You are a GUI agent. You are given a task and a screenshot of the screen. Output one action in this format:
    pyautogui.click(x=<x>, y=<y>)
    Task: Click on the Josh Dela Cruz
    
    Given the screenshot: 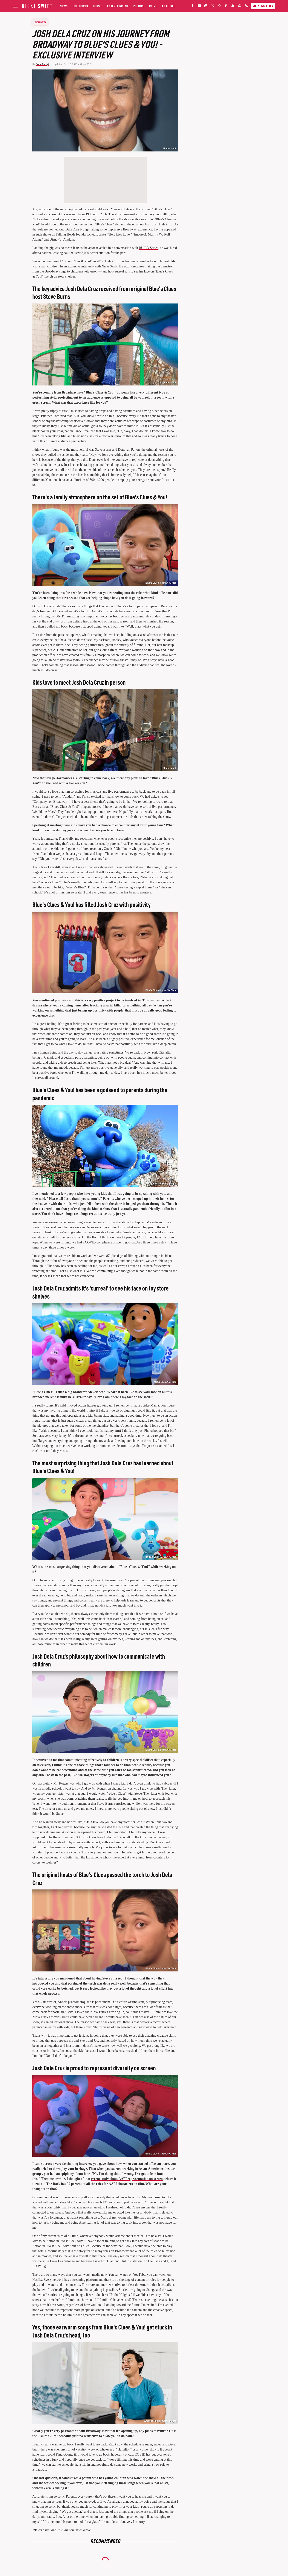 What is the action you would take?
    pyautogui.click(x=162, y=224)
    